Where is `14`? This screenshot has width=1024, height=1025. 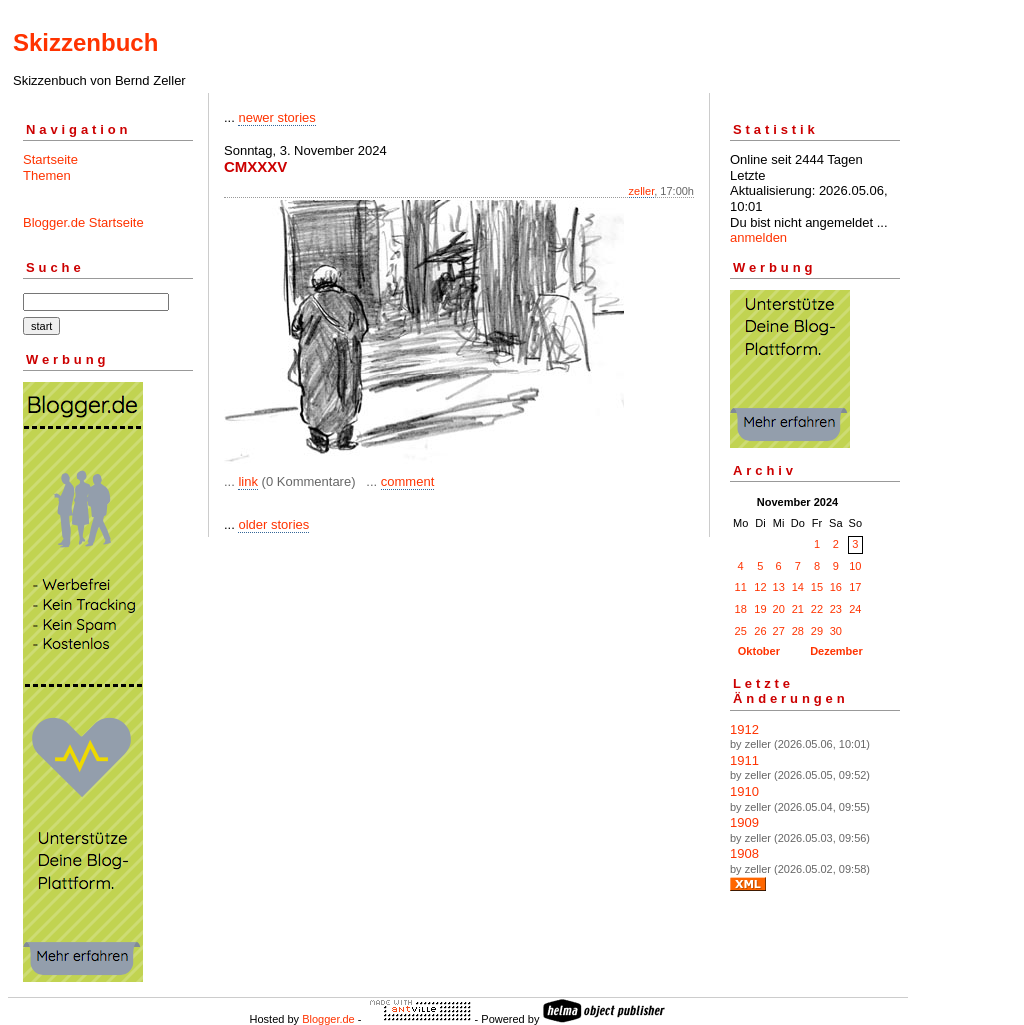 14 is located at coordinates (798, 587).